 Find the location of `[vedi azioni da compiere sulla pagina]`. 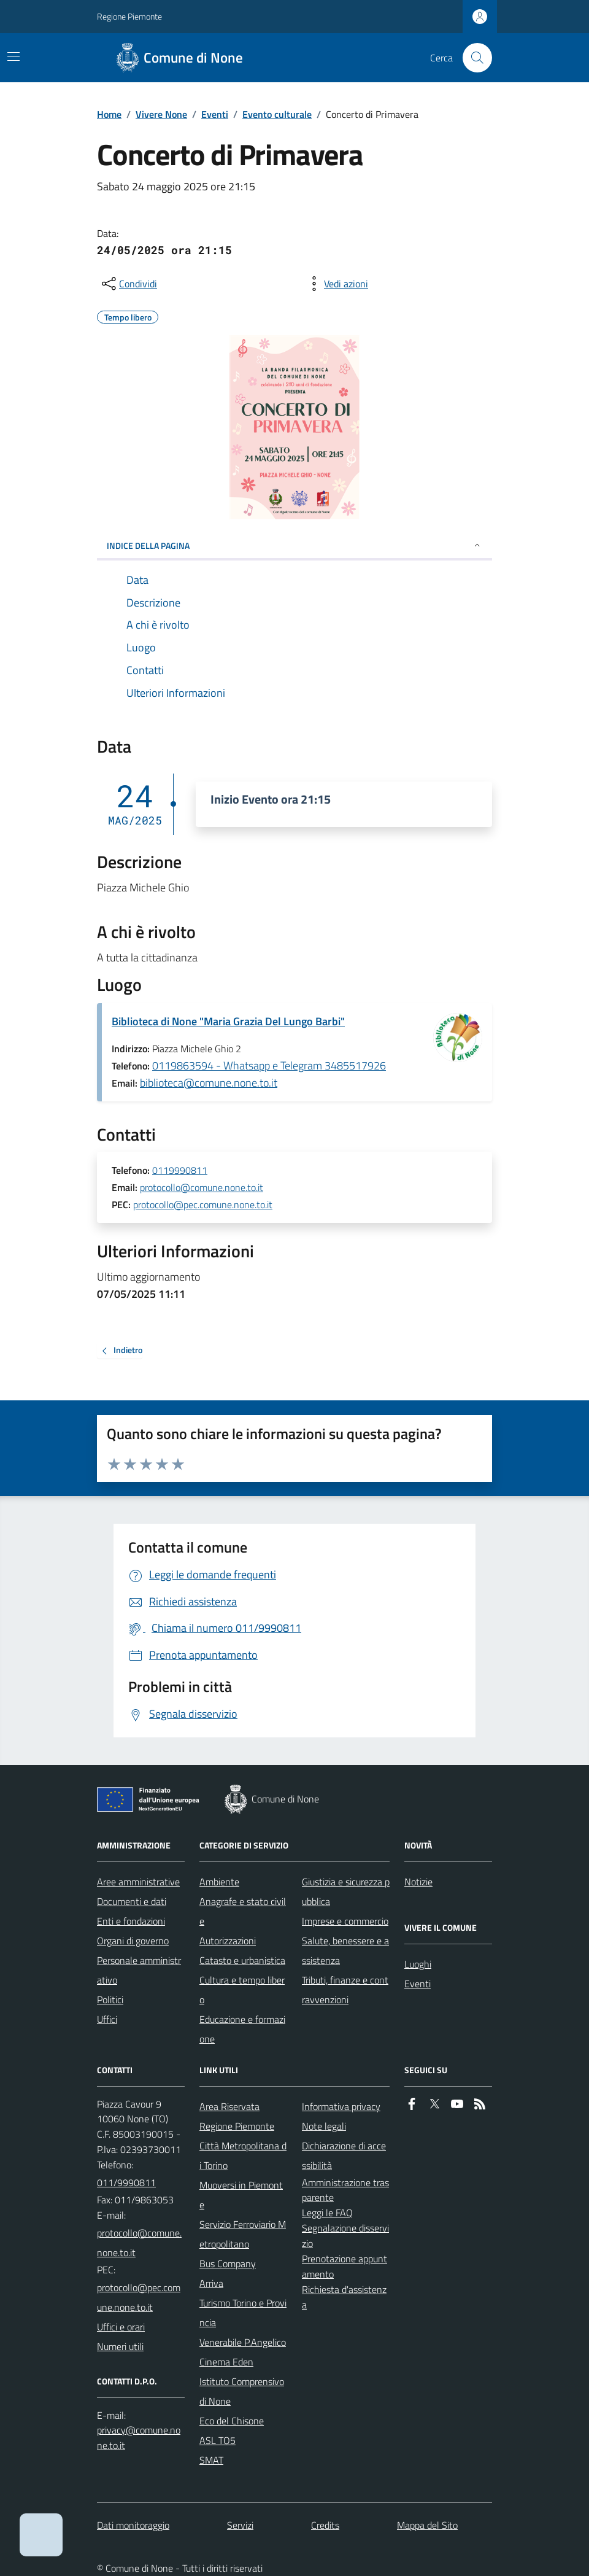

[vedi azioni da compiere sulla pagina] is located at coordinates (336, 283).